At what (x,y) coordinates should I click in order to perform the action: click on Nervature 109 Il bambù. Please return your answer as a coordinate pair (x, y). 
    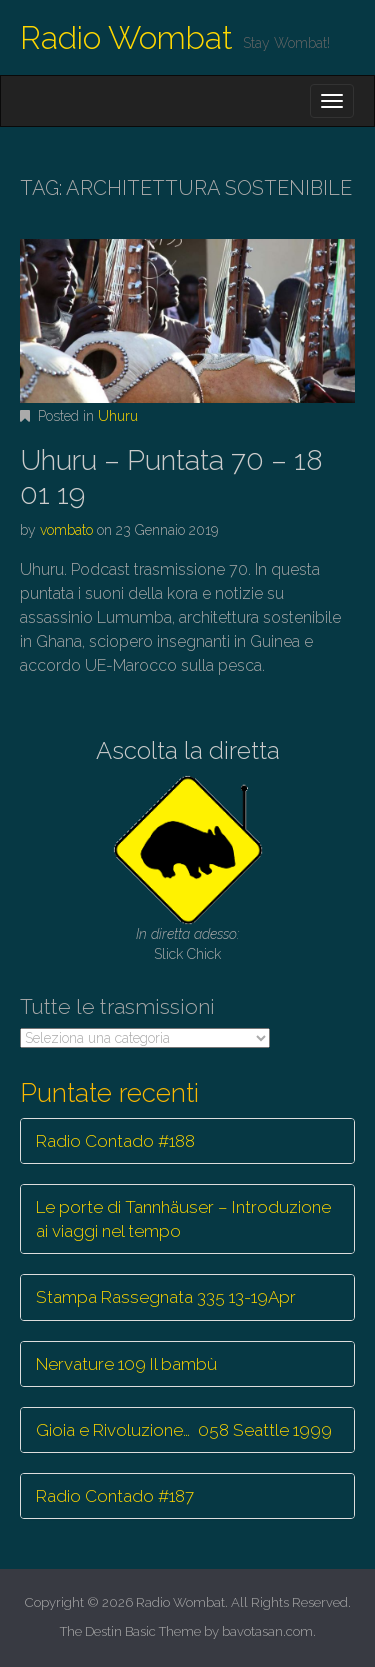
    Looking at the image, I should click on (126, 1364).